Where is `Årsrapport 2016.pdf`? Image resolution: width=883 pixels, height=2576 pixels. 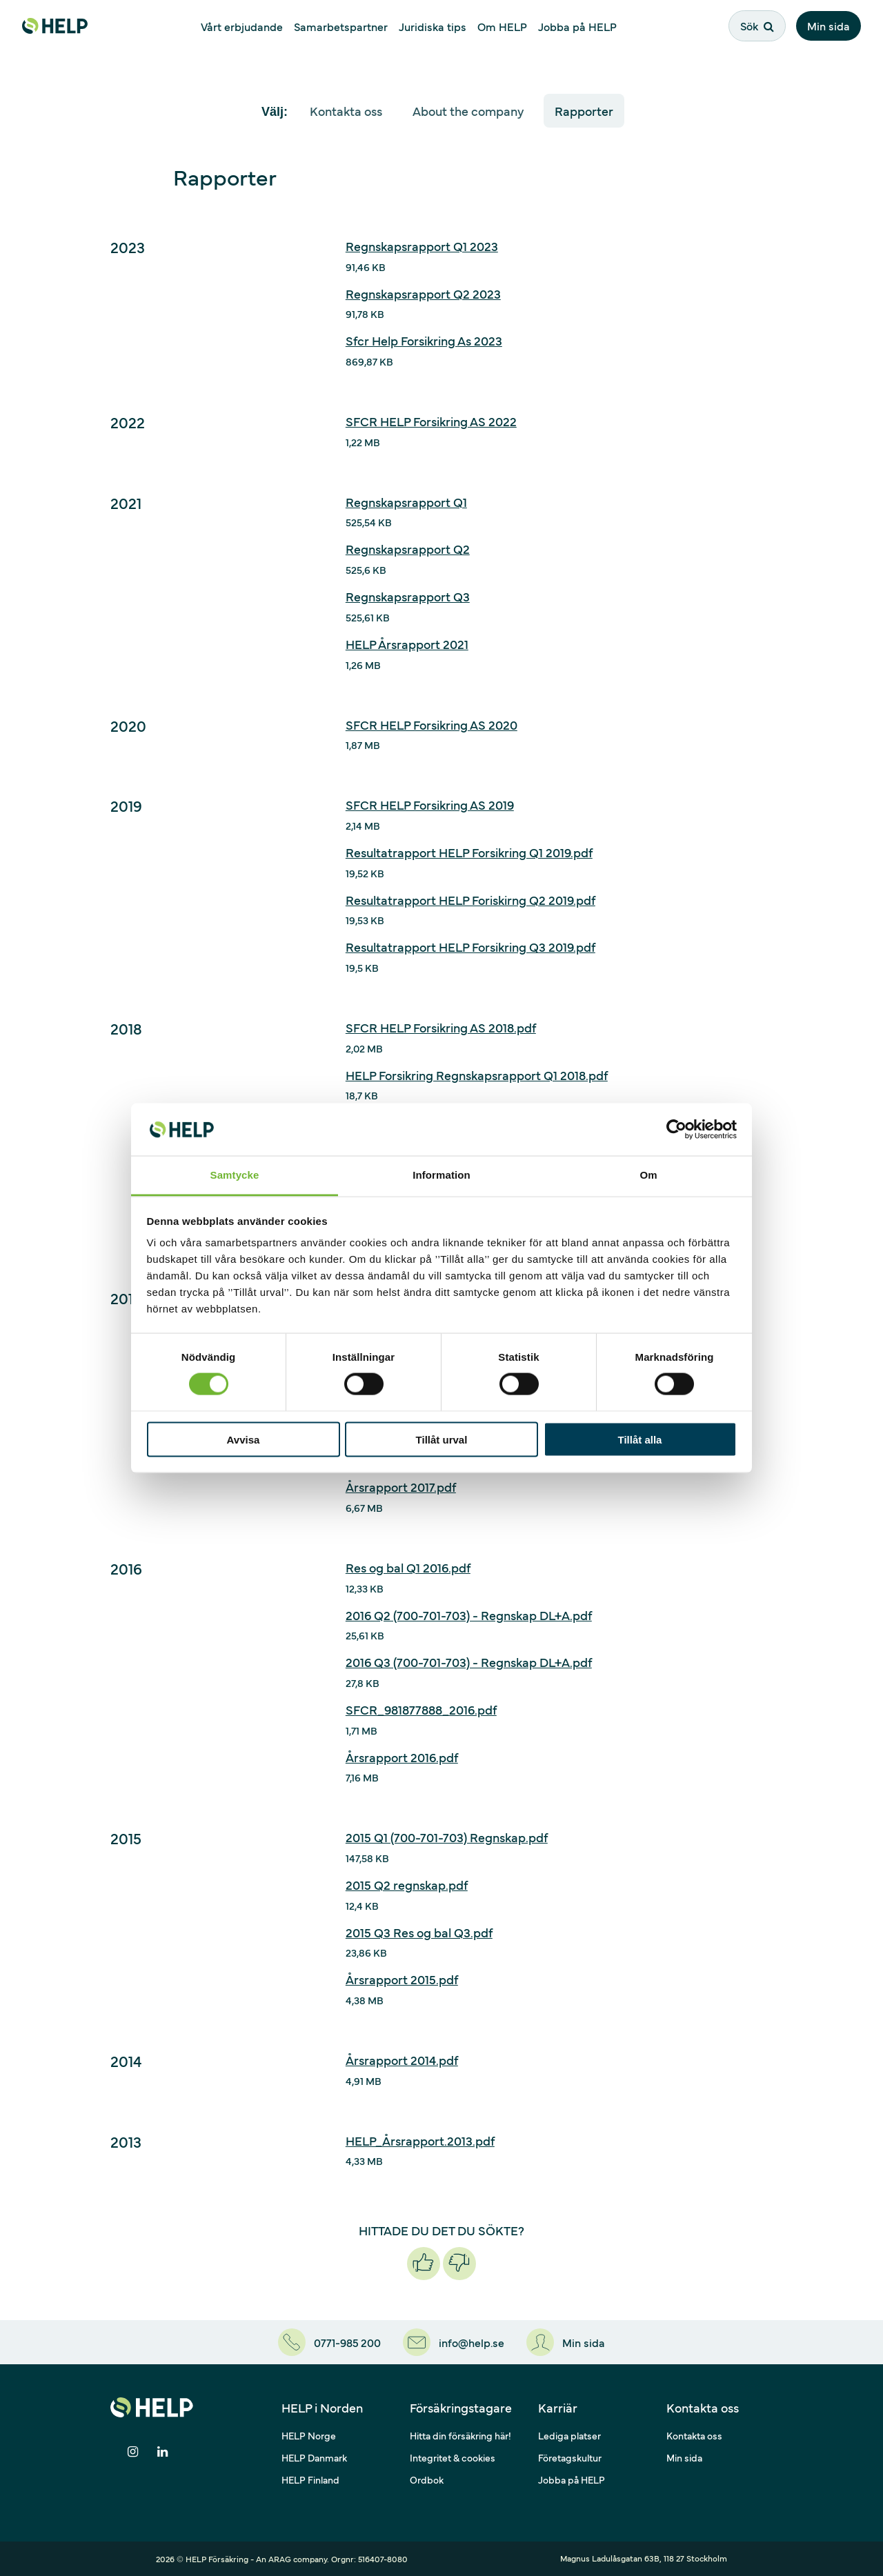
Årsrapport 2016.pdf is located at coordinates (402, 1757).